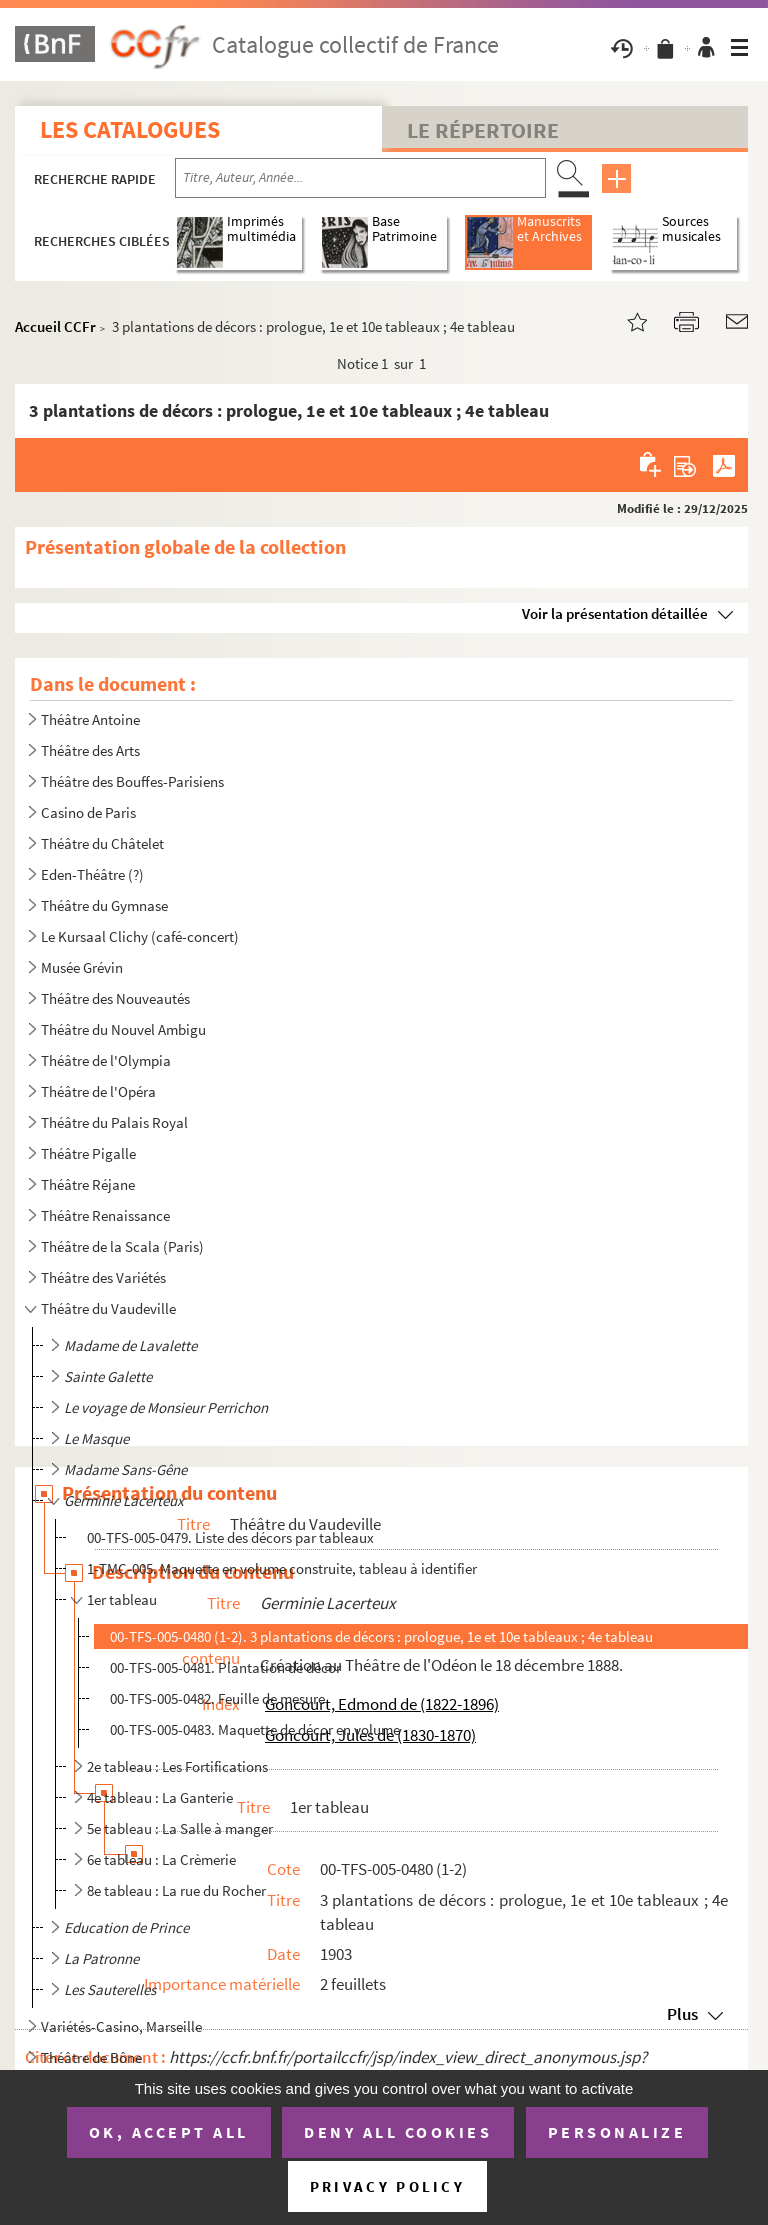 The width and height of the screenshot is (768, 2225). I want to click on Théâtre Renaissance, so click(105, 1215).